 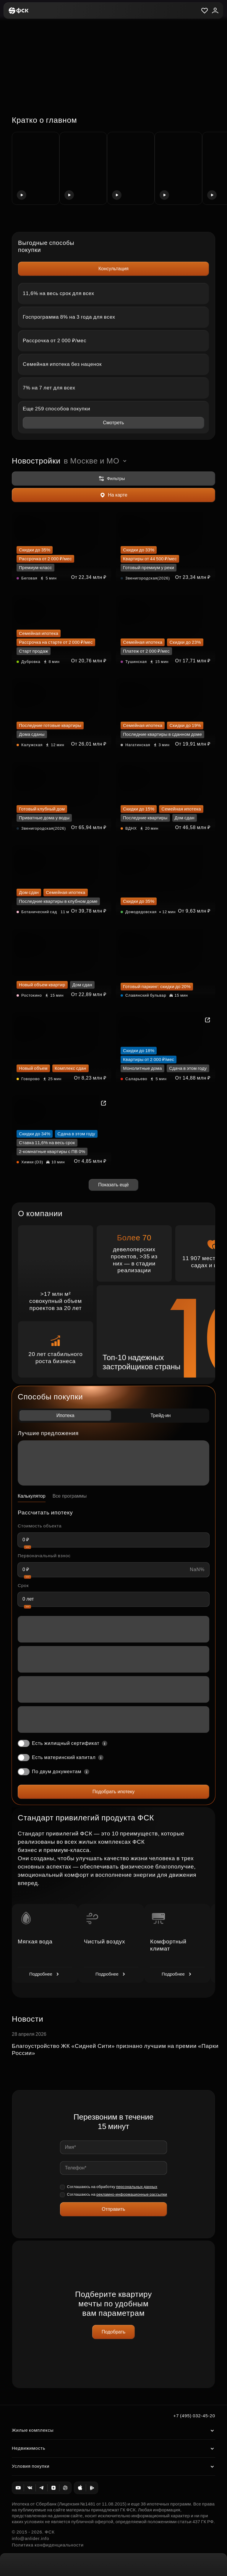 What do you see at coordinates (65, 1415) in the screenshot?
I see `Ипотека` at bounding box center [65, 1415].